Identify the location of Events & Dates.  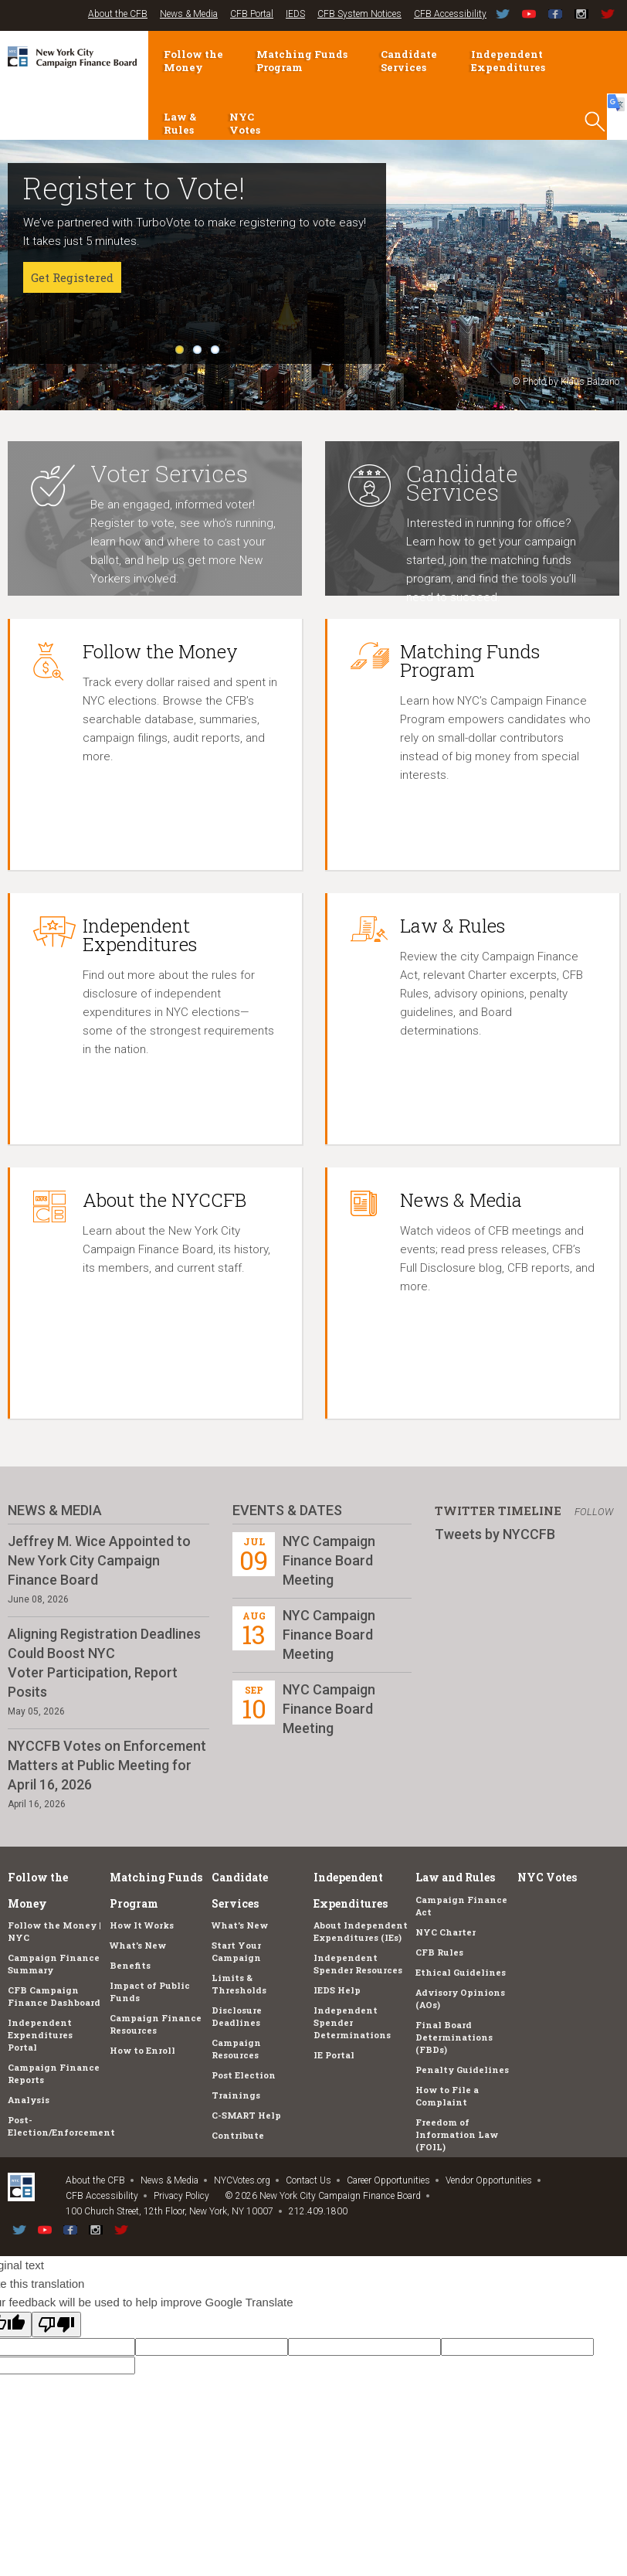
(287, 1510).